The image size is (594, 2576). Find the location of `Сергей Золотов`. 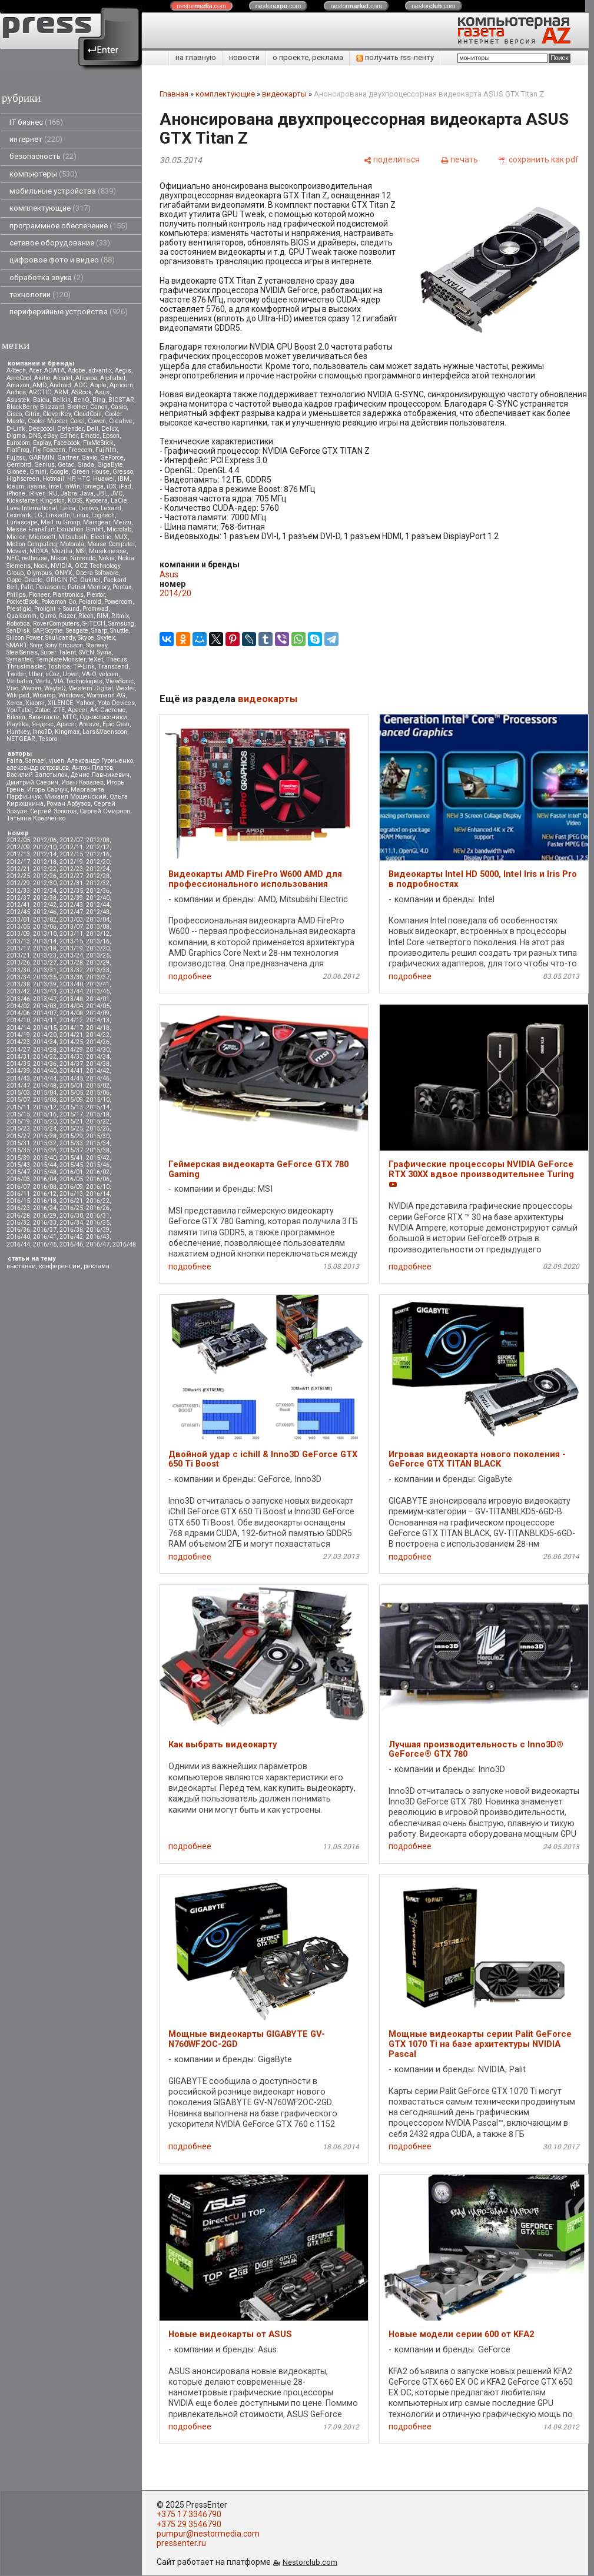

Сергей Золотов is located at coordinates (53, 811).